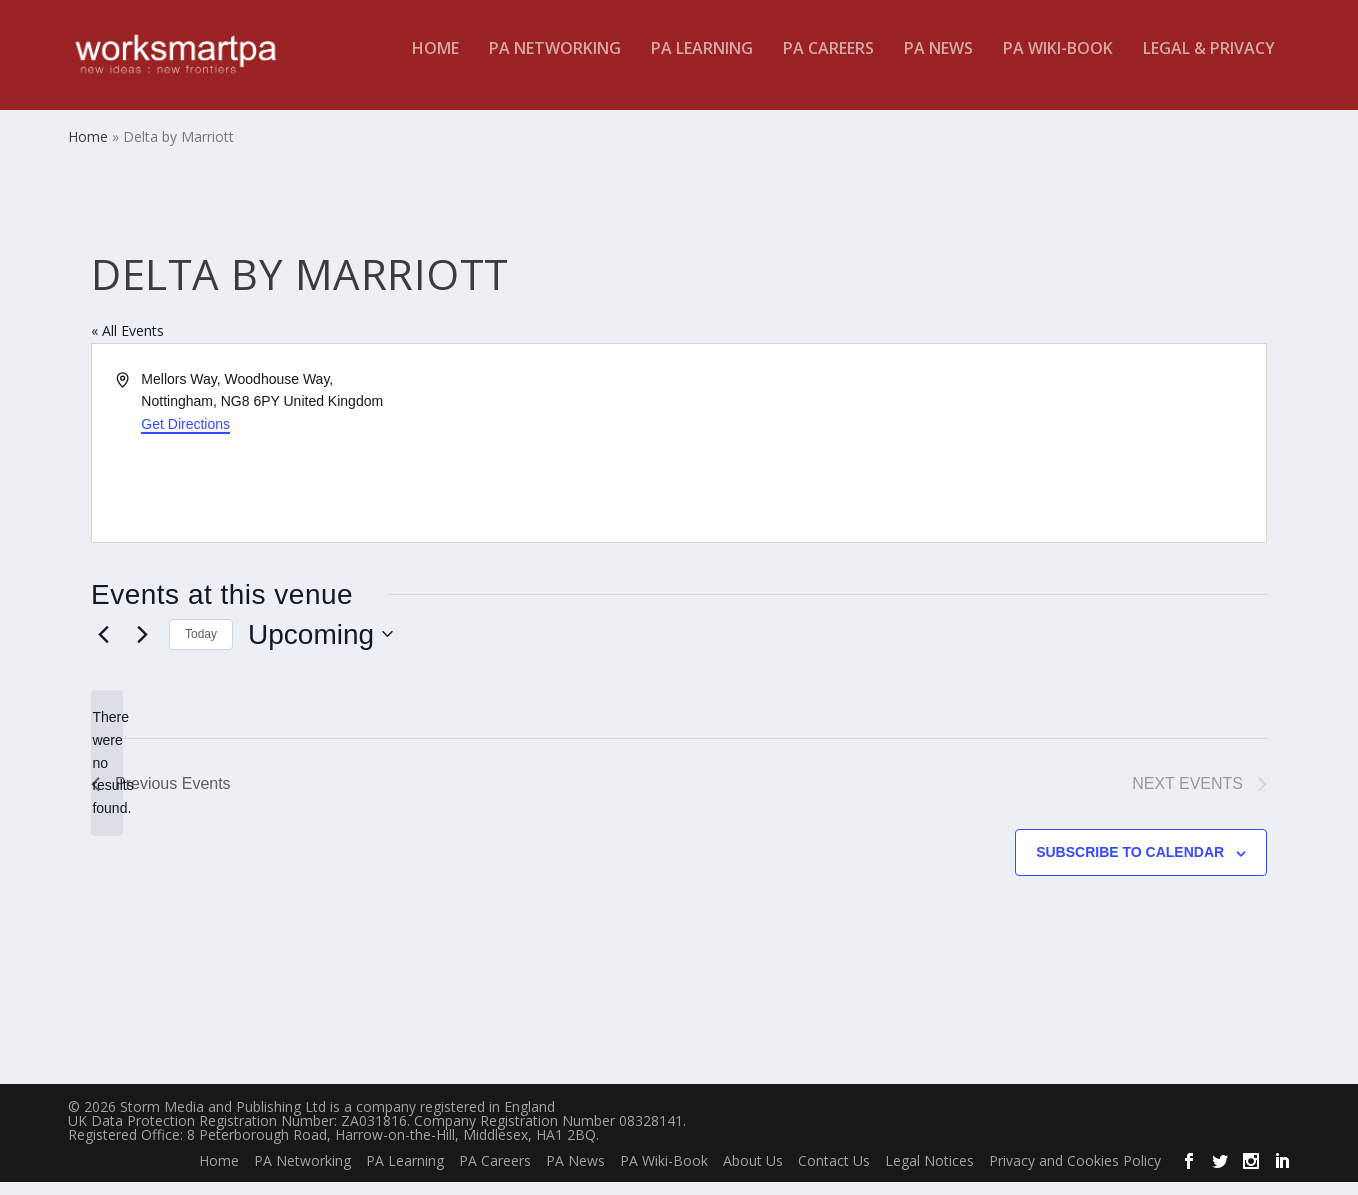 The width and height of the screenshot is (1358, 1195). What do you see at coordinates (201, 648) in the screenshot?
I see `Today` at bounding box center [201, 648].